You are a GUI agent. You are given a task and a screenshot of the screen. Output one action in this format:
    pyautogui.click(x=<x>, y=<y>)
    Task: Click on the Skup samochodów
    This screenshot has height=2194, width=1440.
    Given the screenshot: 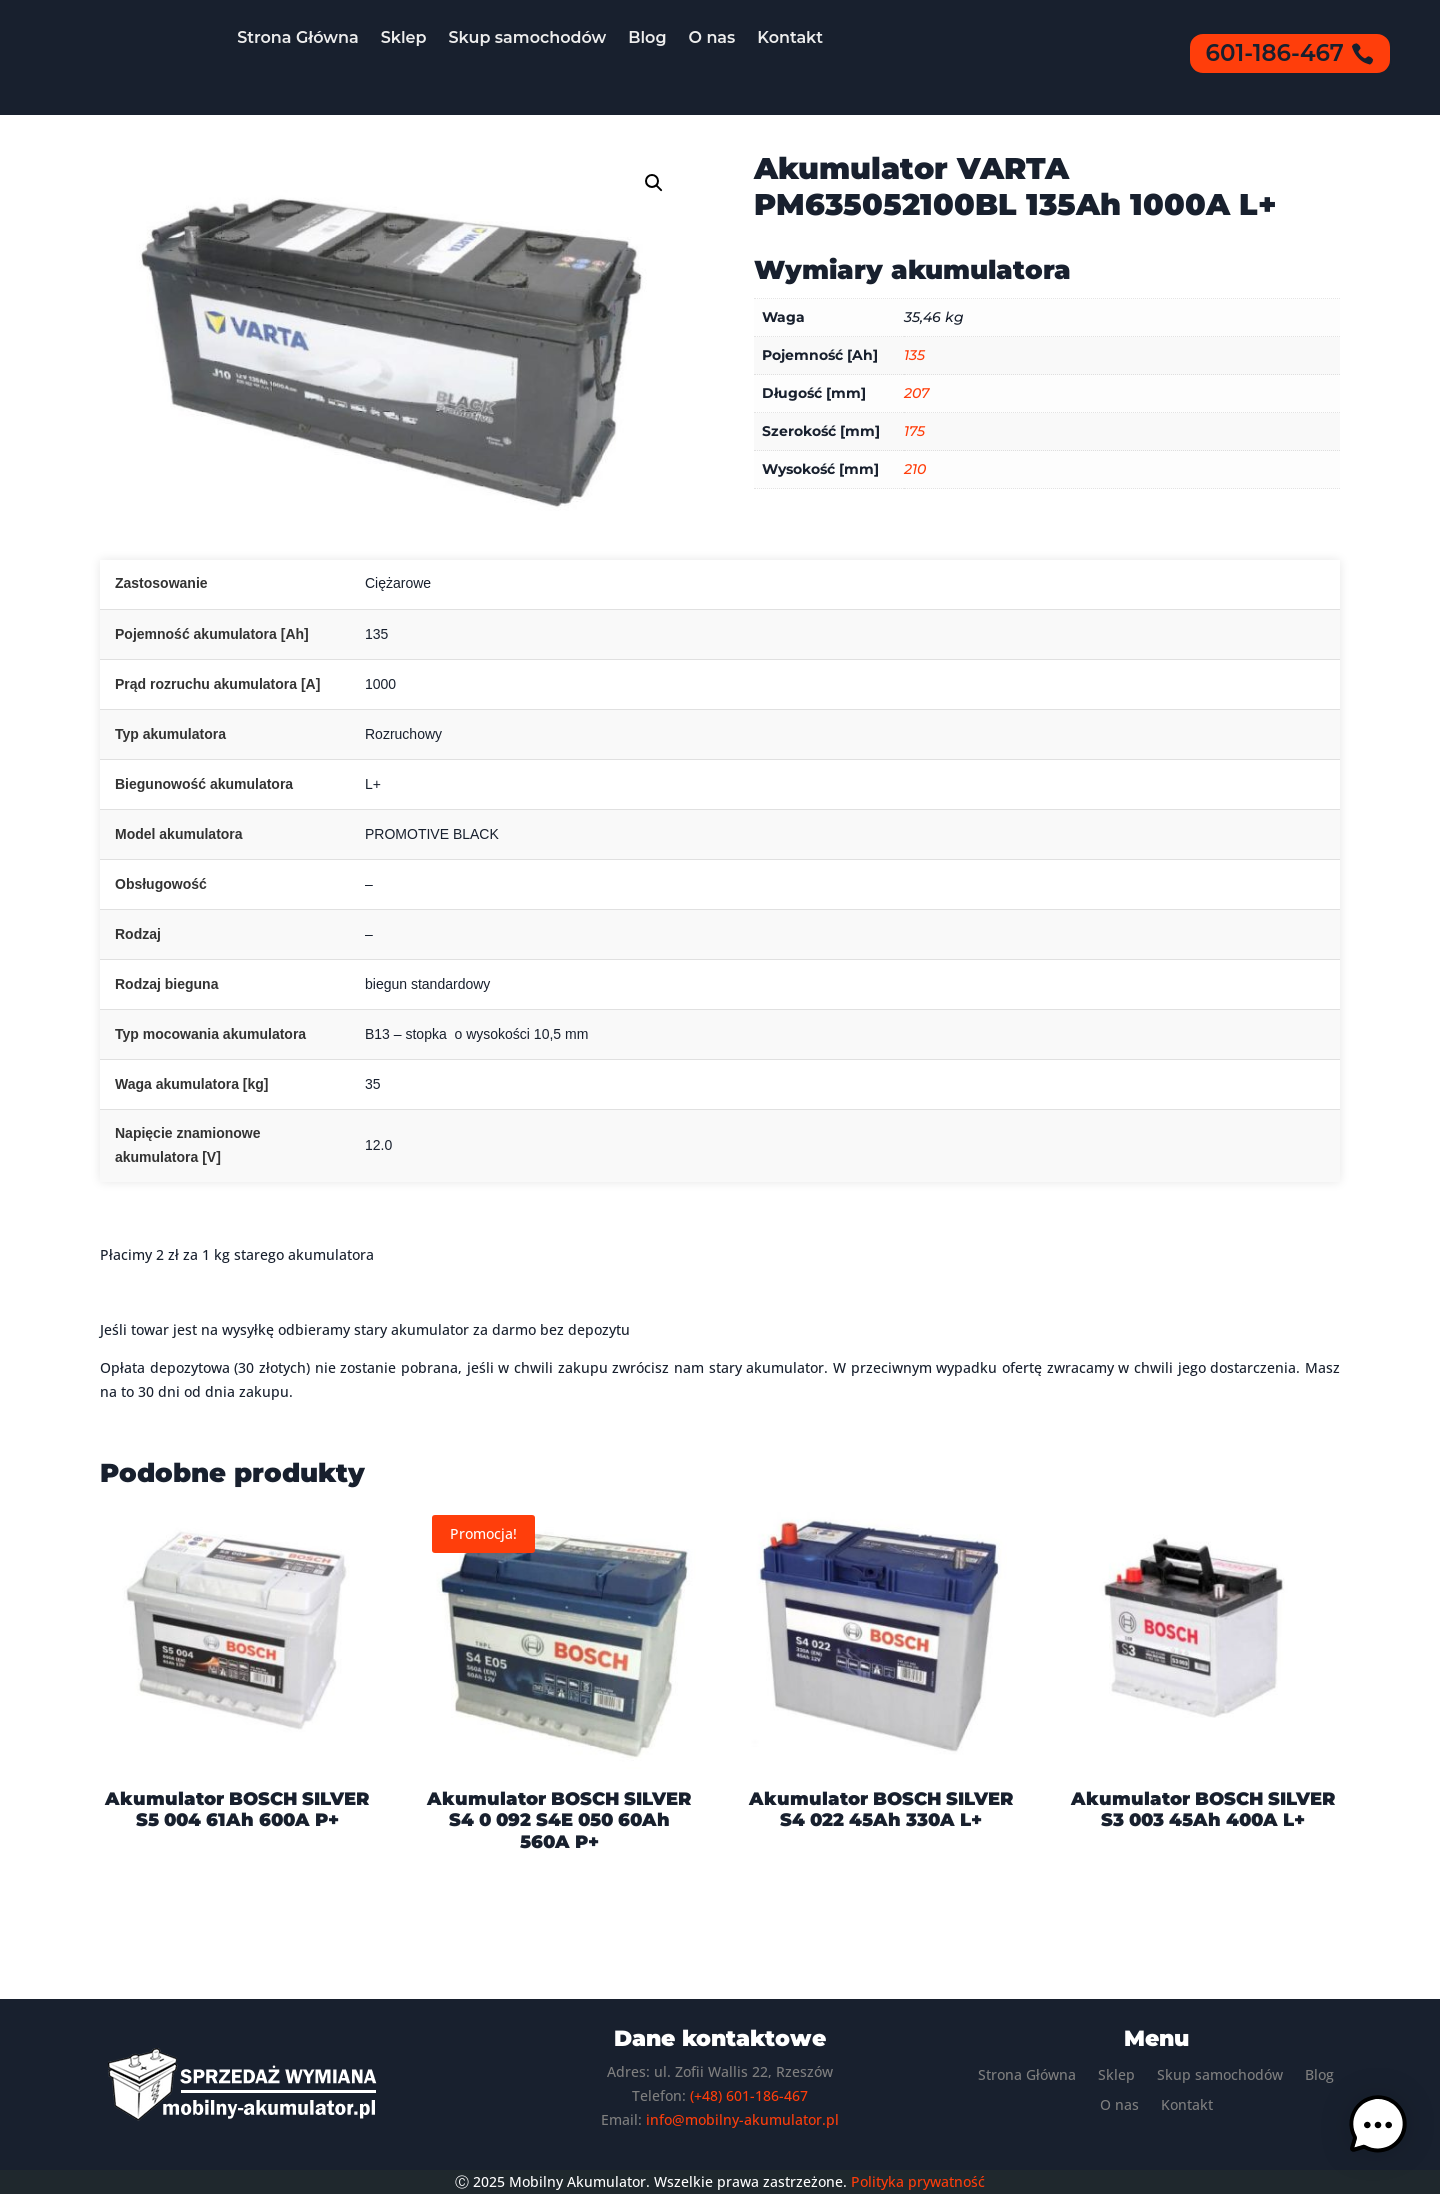 What is the action you would take?
    pyautogui.click(x=528, y=37)
    